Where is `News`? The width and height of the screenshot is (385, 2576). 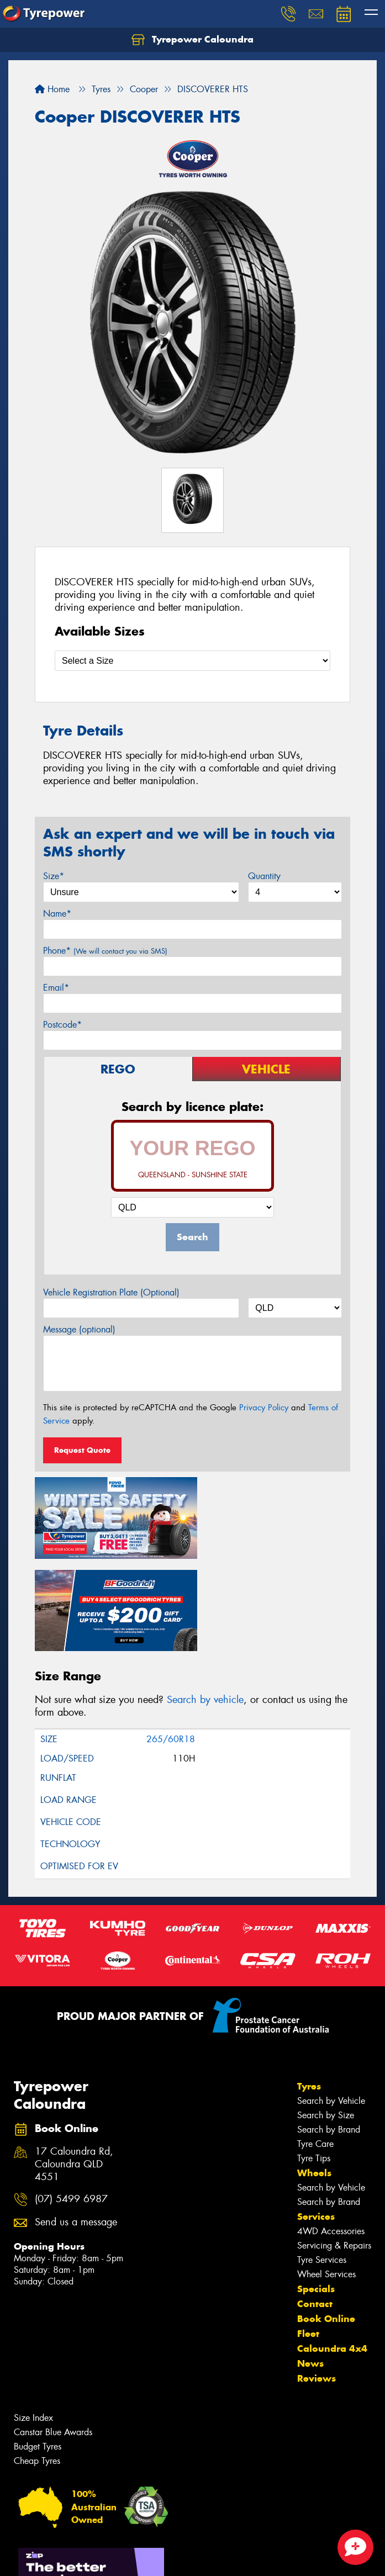 News is located at coordinates (310, 2266).